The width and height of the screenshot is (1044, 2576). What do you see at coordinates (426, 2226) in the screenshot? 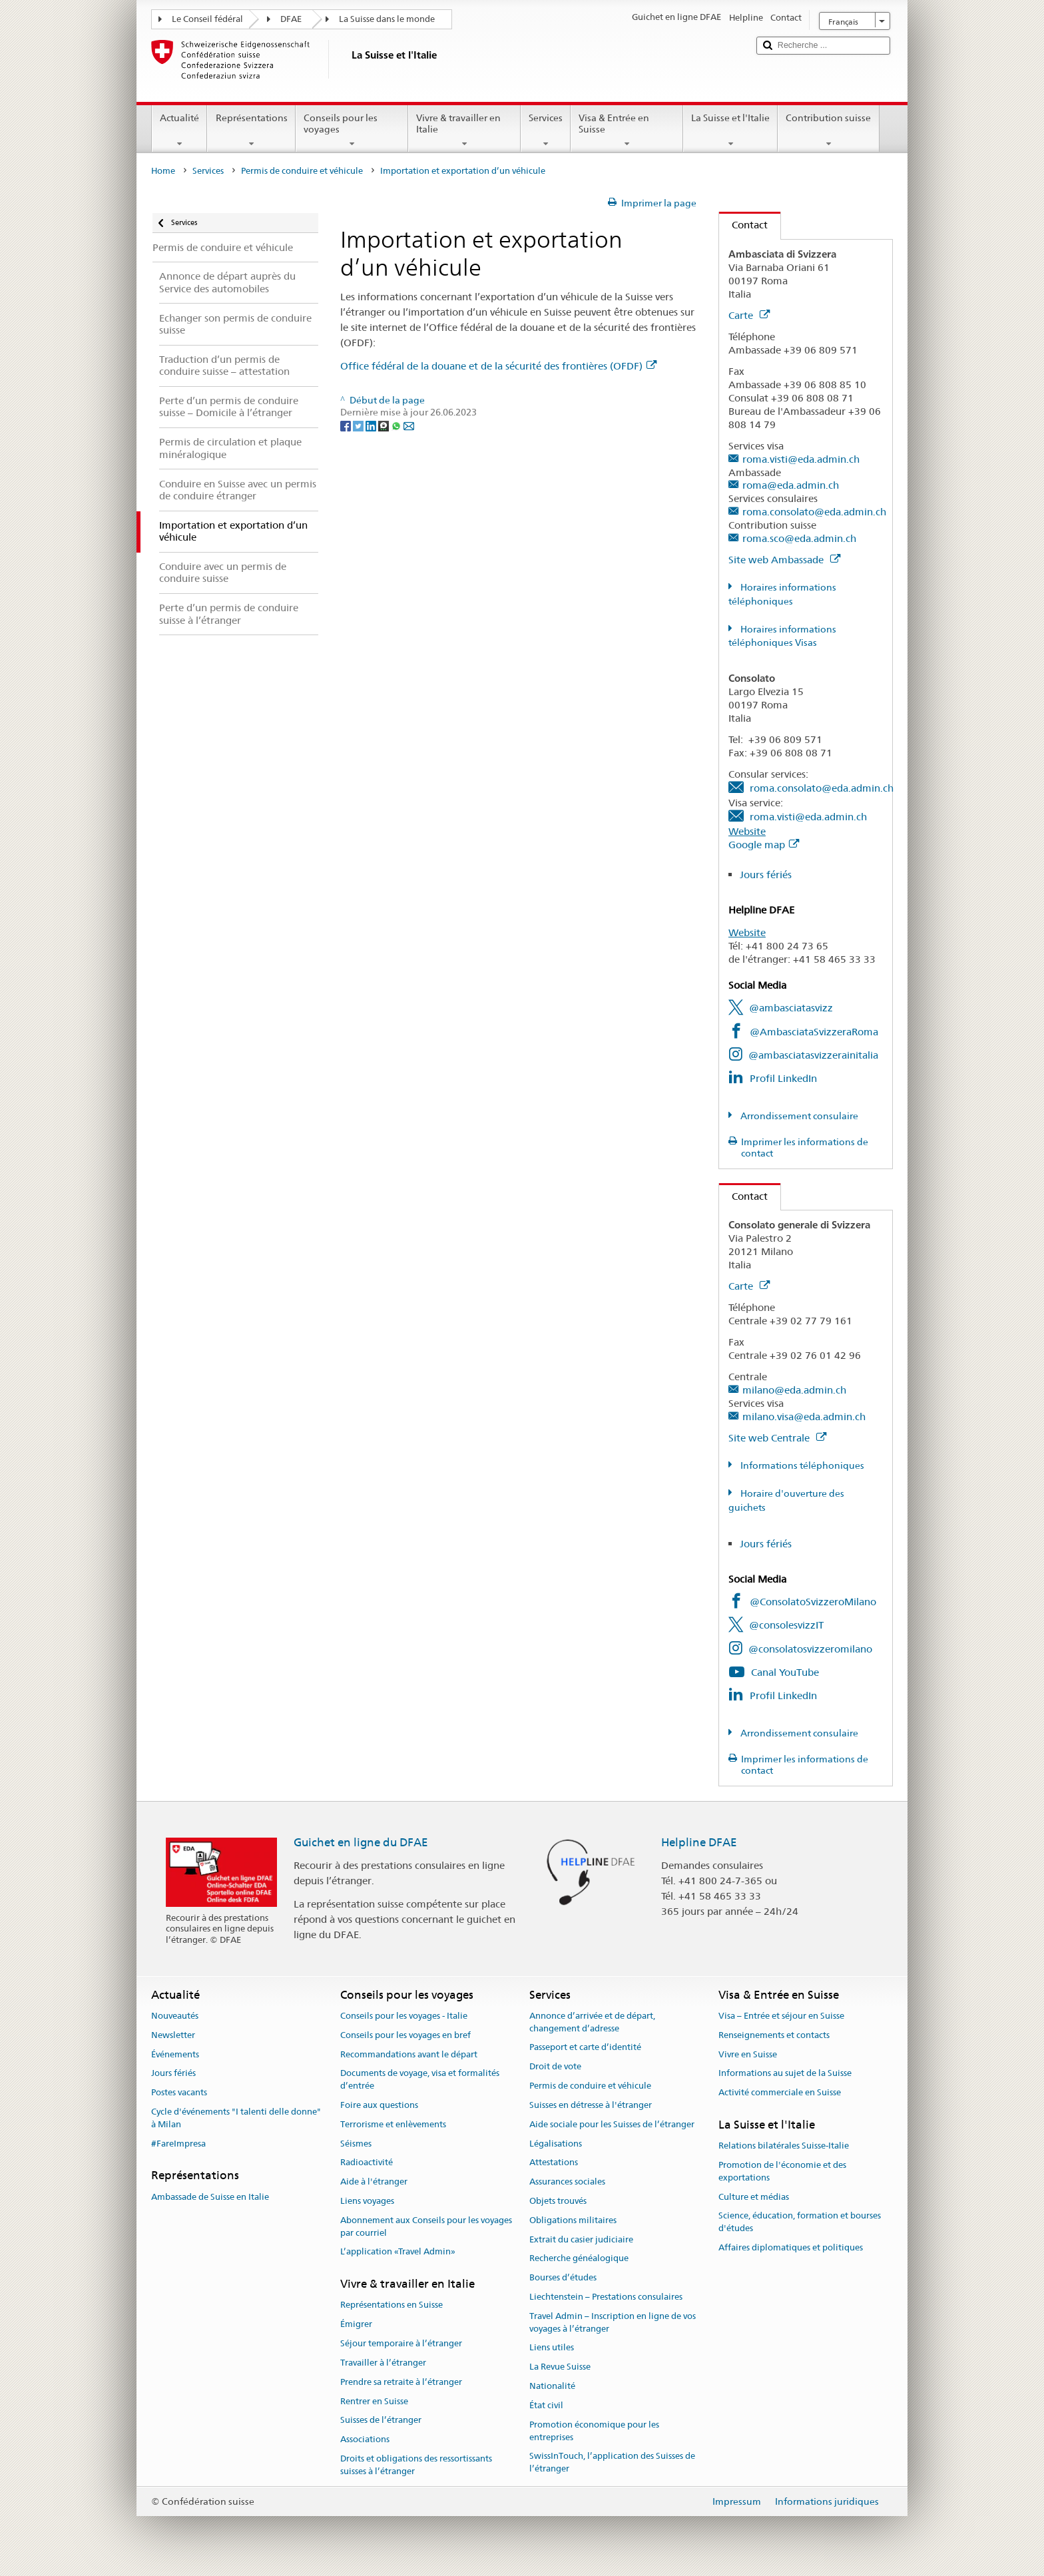
I see `Abonnement aux Conseils pour les voyages par courriel` at bounding box center [426, 2226].